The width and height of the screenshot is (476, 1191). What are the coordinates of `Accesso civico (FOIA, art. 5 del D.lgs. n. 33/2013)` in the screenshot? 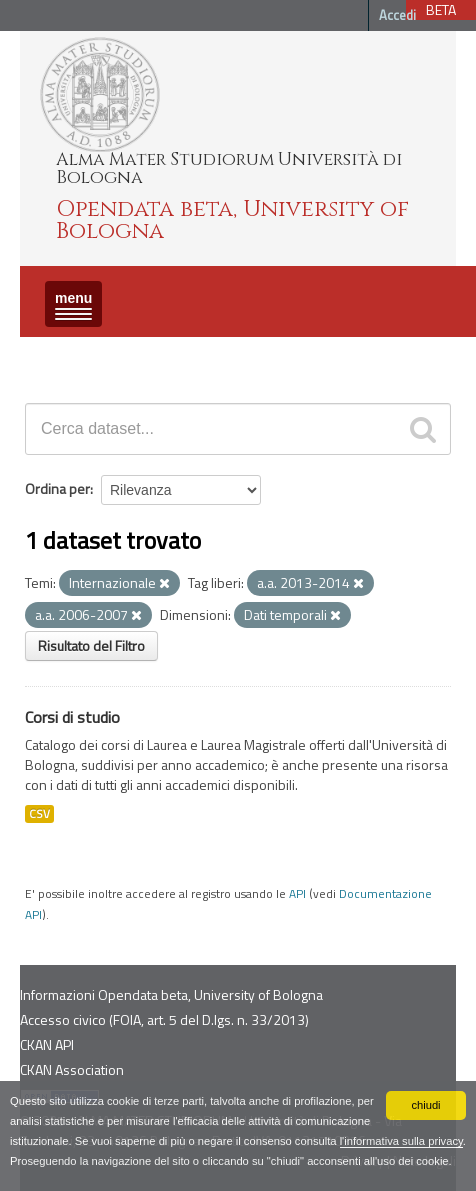 It's located at (164, 1019).